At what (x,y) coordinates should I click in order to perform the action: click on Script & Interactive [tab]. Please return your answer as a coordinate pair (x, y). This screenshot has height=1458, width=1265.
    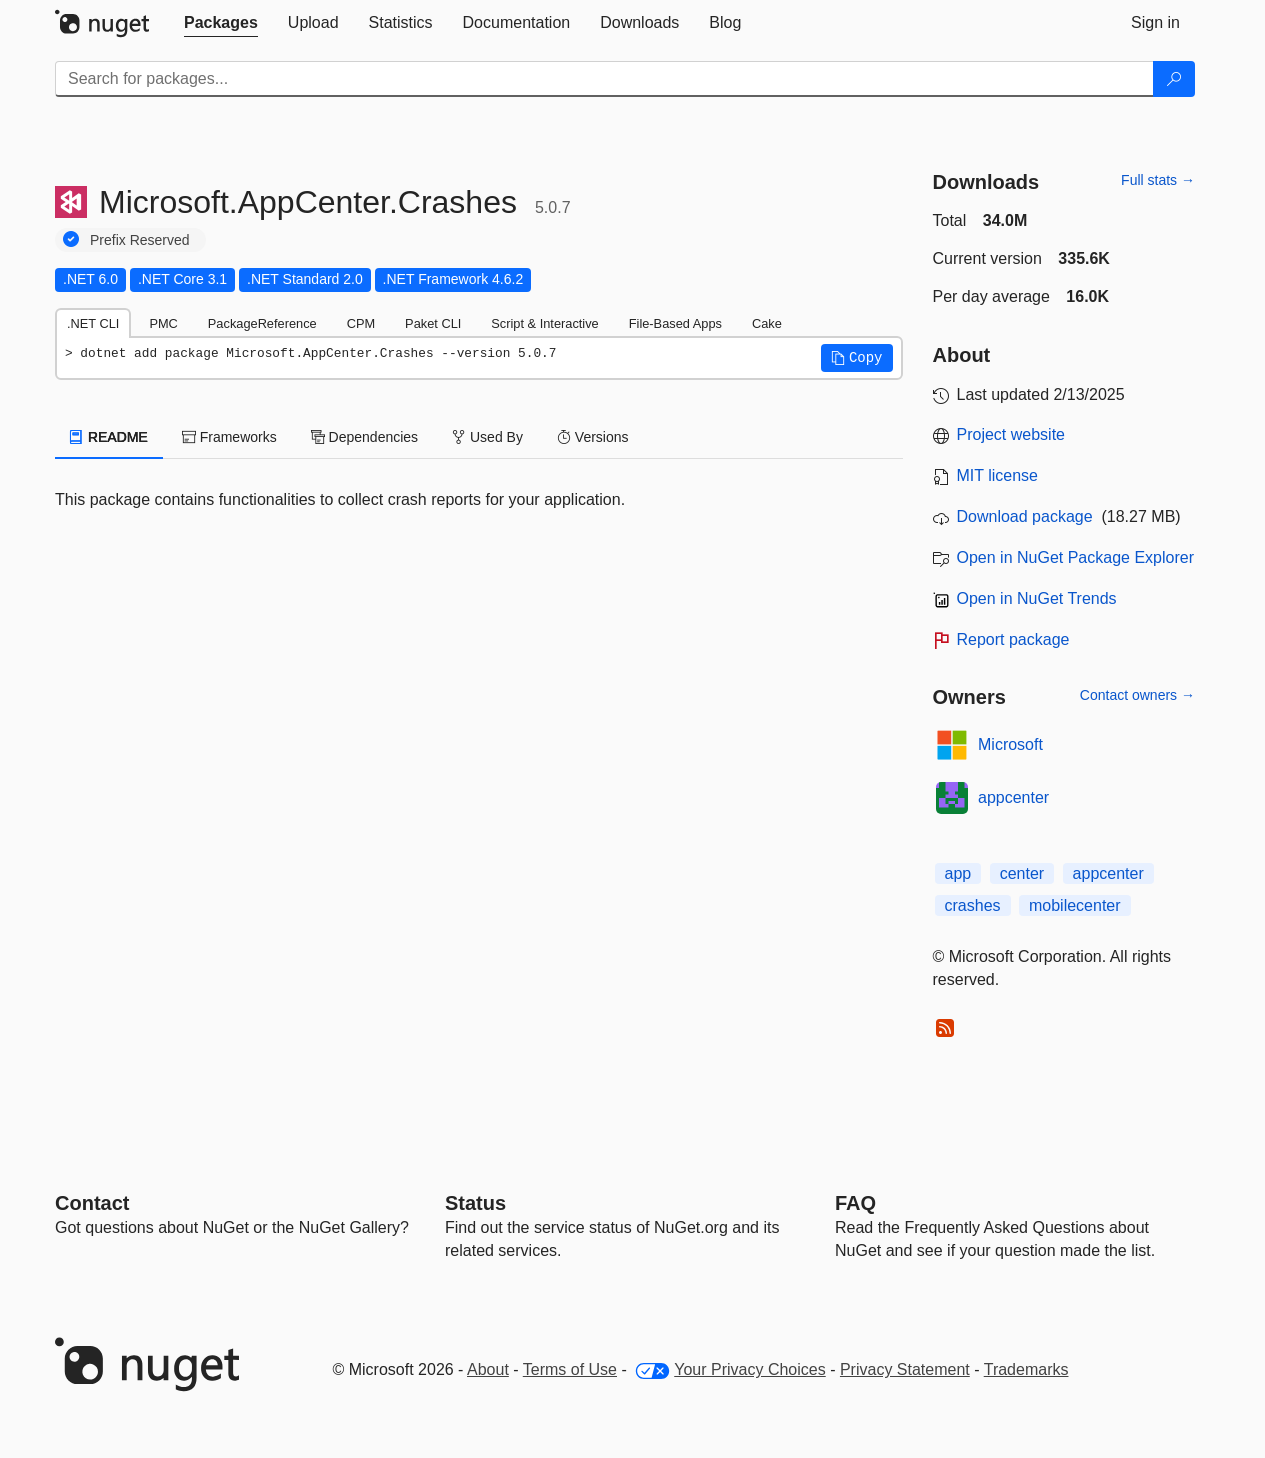
    Looking at the image, I should click on (544, 323).